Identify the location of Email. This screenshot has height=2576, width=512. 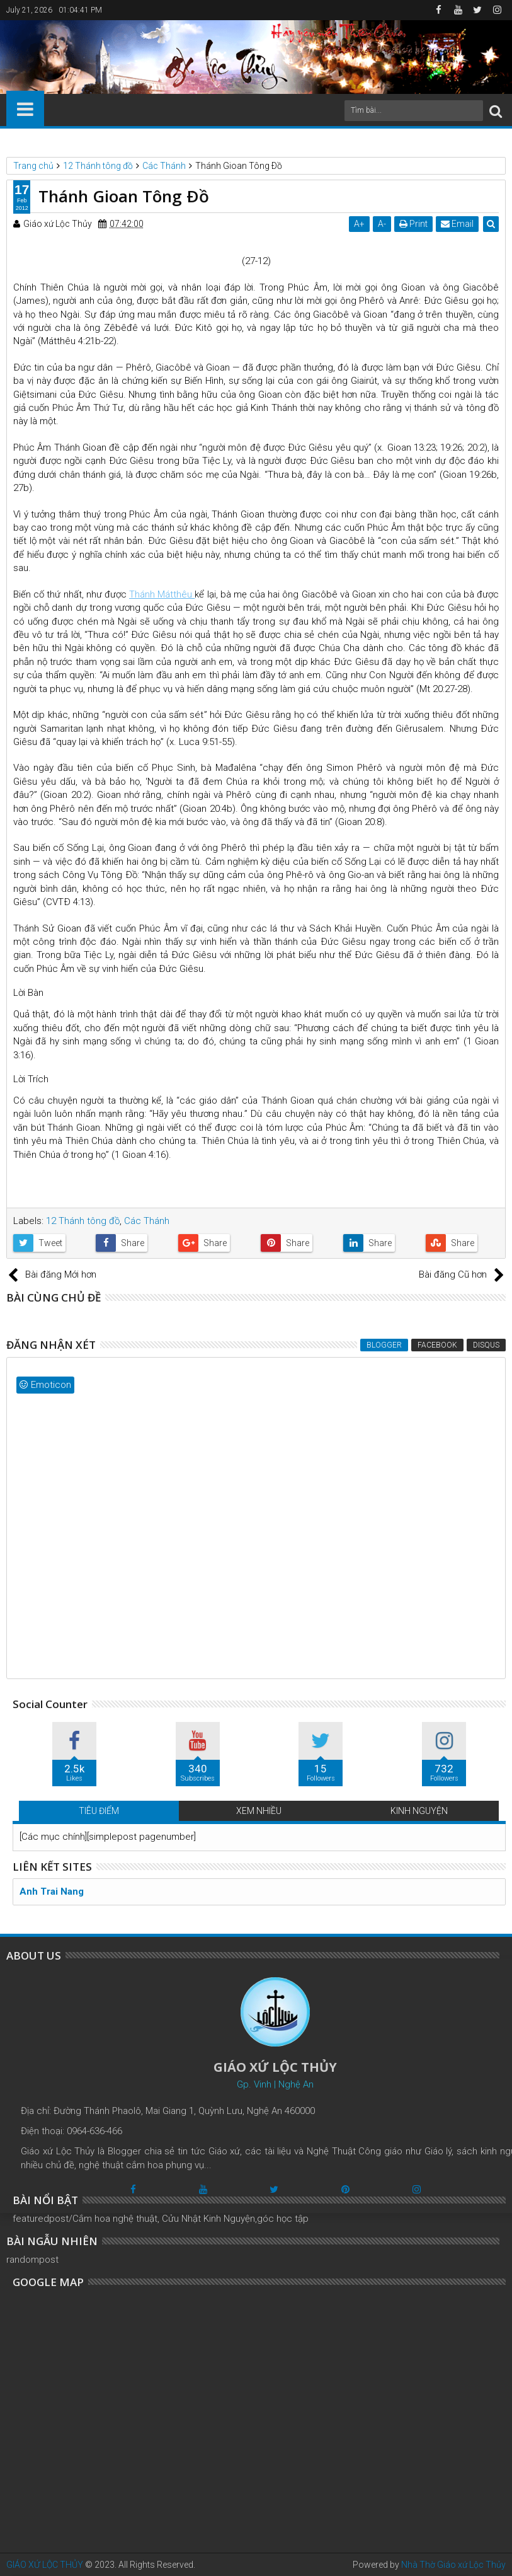
(457, 224).